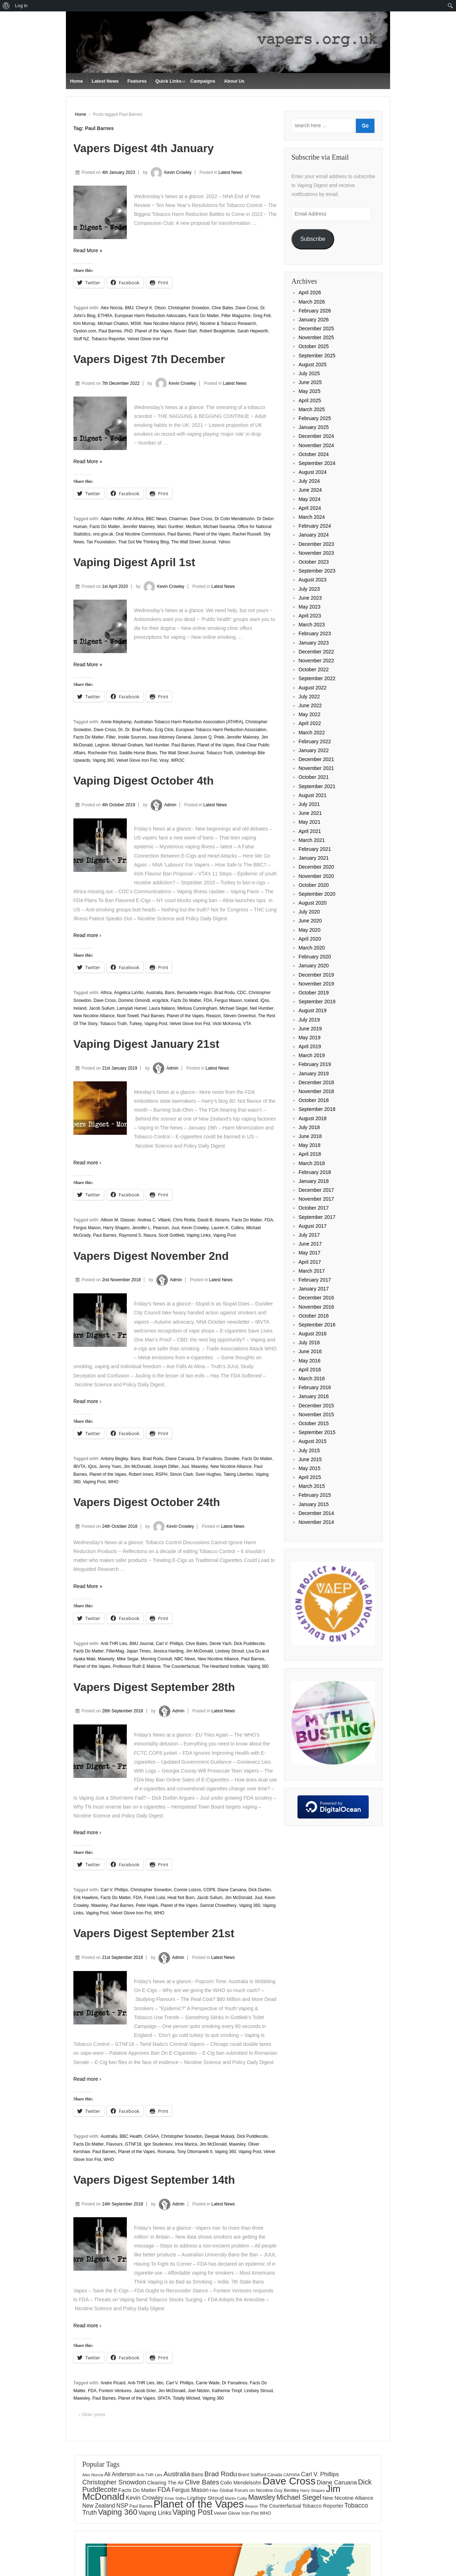 Image resolution: width=456 pixels, height=2576 pixels. What do you see at coordinates (265, 2513) in the screenshot?
I see `WHO [WHO (154 items)]` at bounding box center [265, 2513].